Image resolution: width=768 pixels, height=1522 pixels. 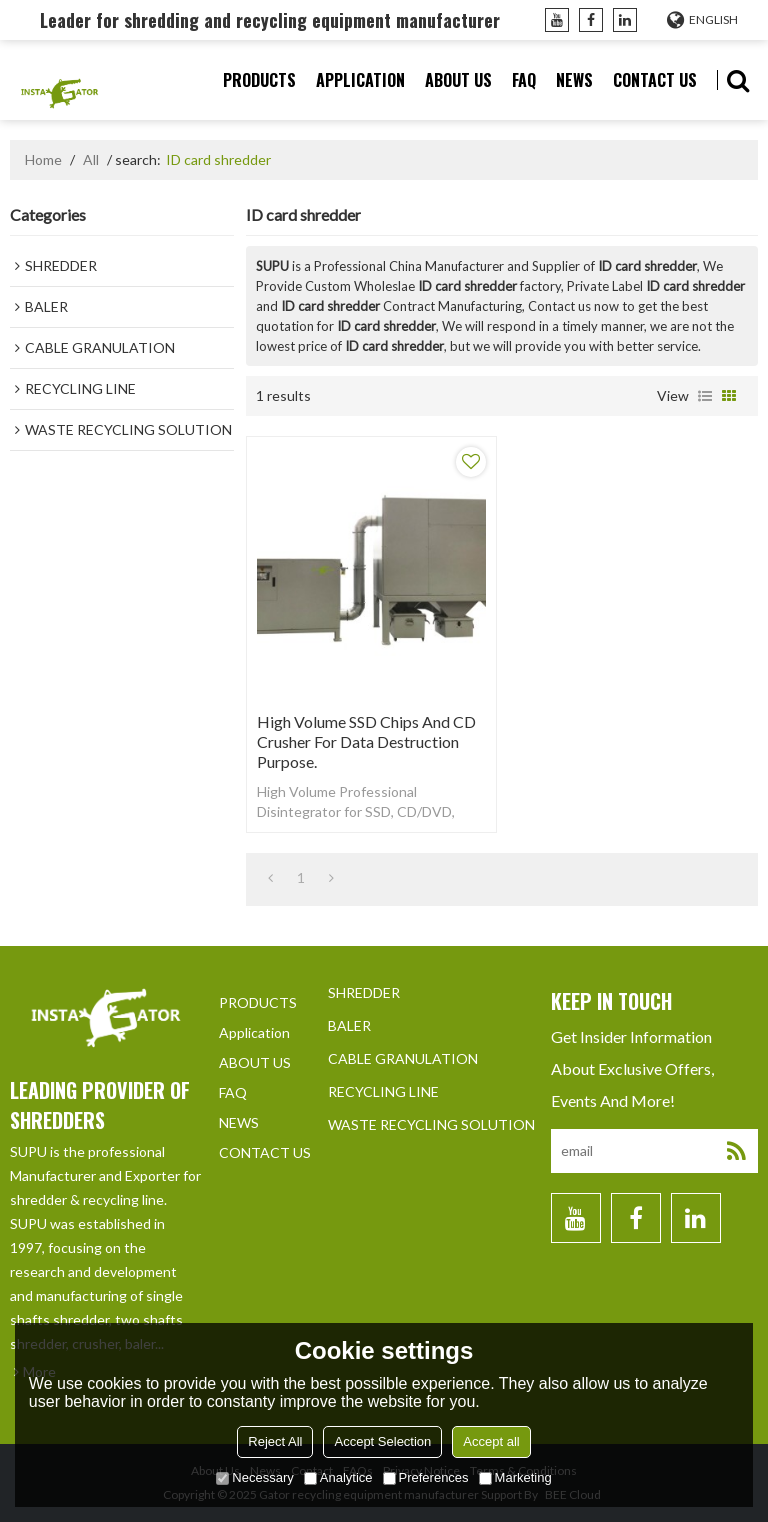 What do you see at coordinates (515, 1477) in the screenshot?
I see `Marketing` at bounding box center [515, 1477].